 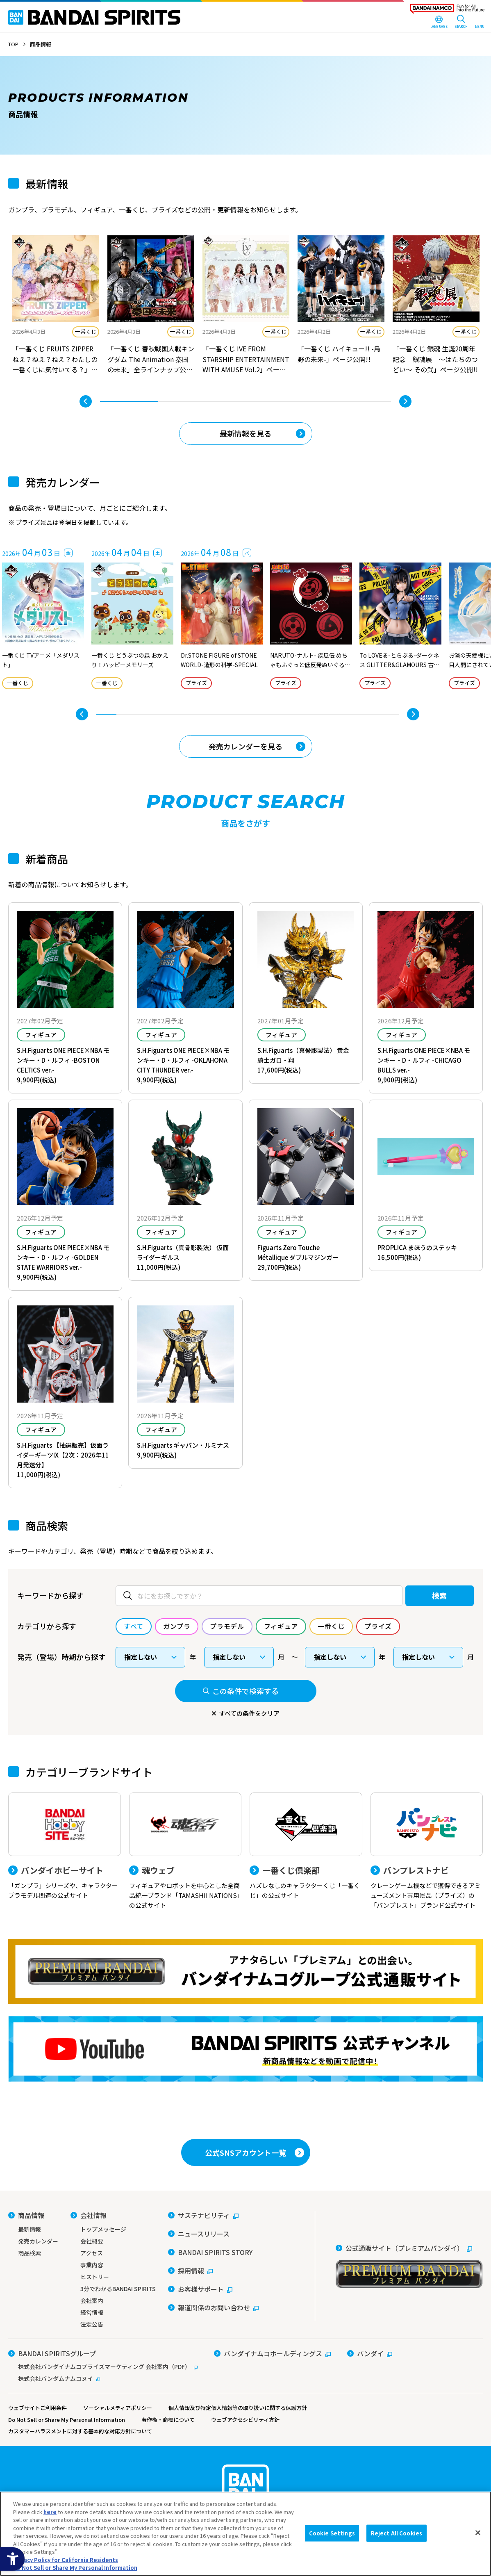 What do you see at coordinates (369, 2353) in the screenshot?
I see `[バンダイ - Open in New Tab]` at bounding box center [369, 2353].